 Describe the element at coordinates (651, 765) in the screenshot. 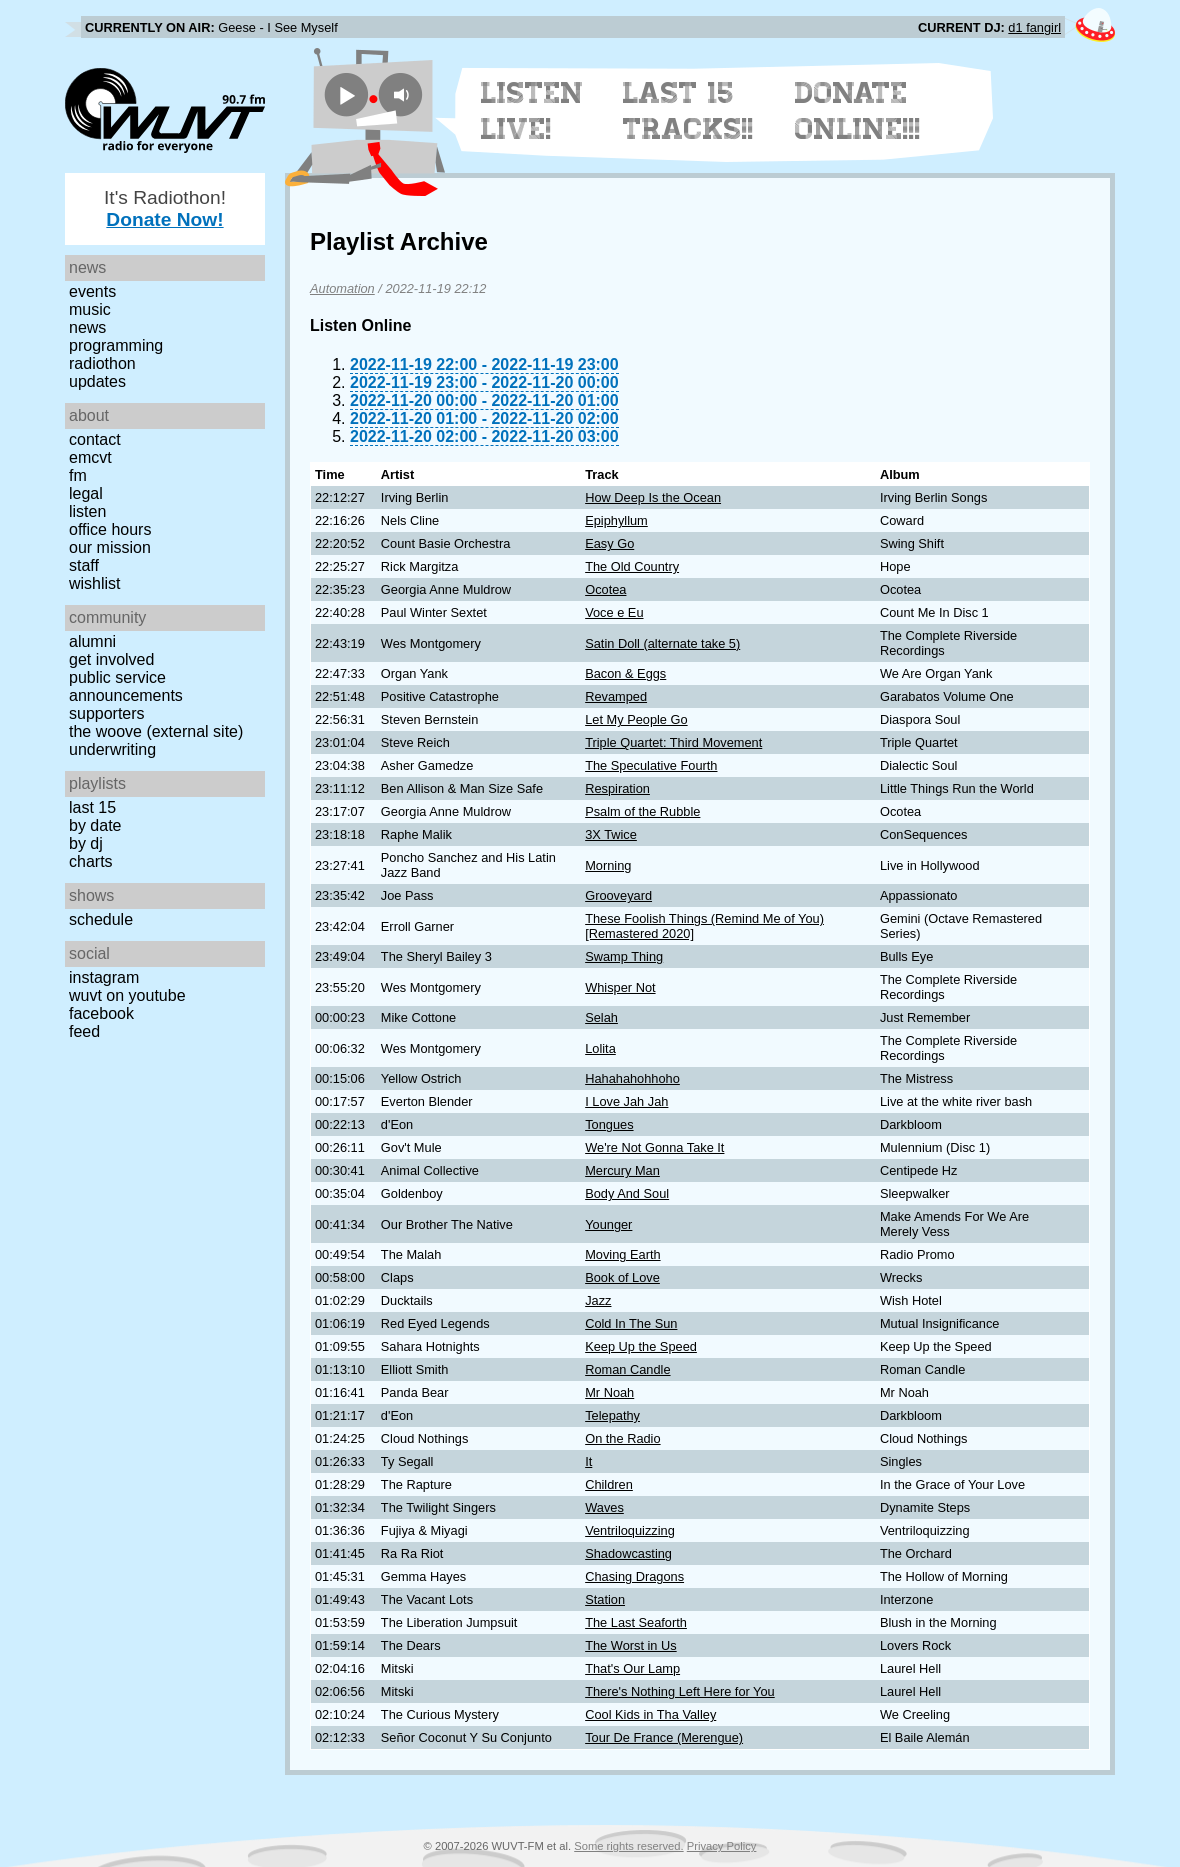

I see `The Speculative Fourth` at that location.